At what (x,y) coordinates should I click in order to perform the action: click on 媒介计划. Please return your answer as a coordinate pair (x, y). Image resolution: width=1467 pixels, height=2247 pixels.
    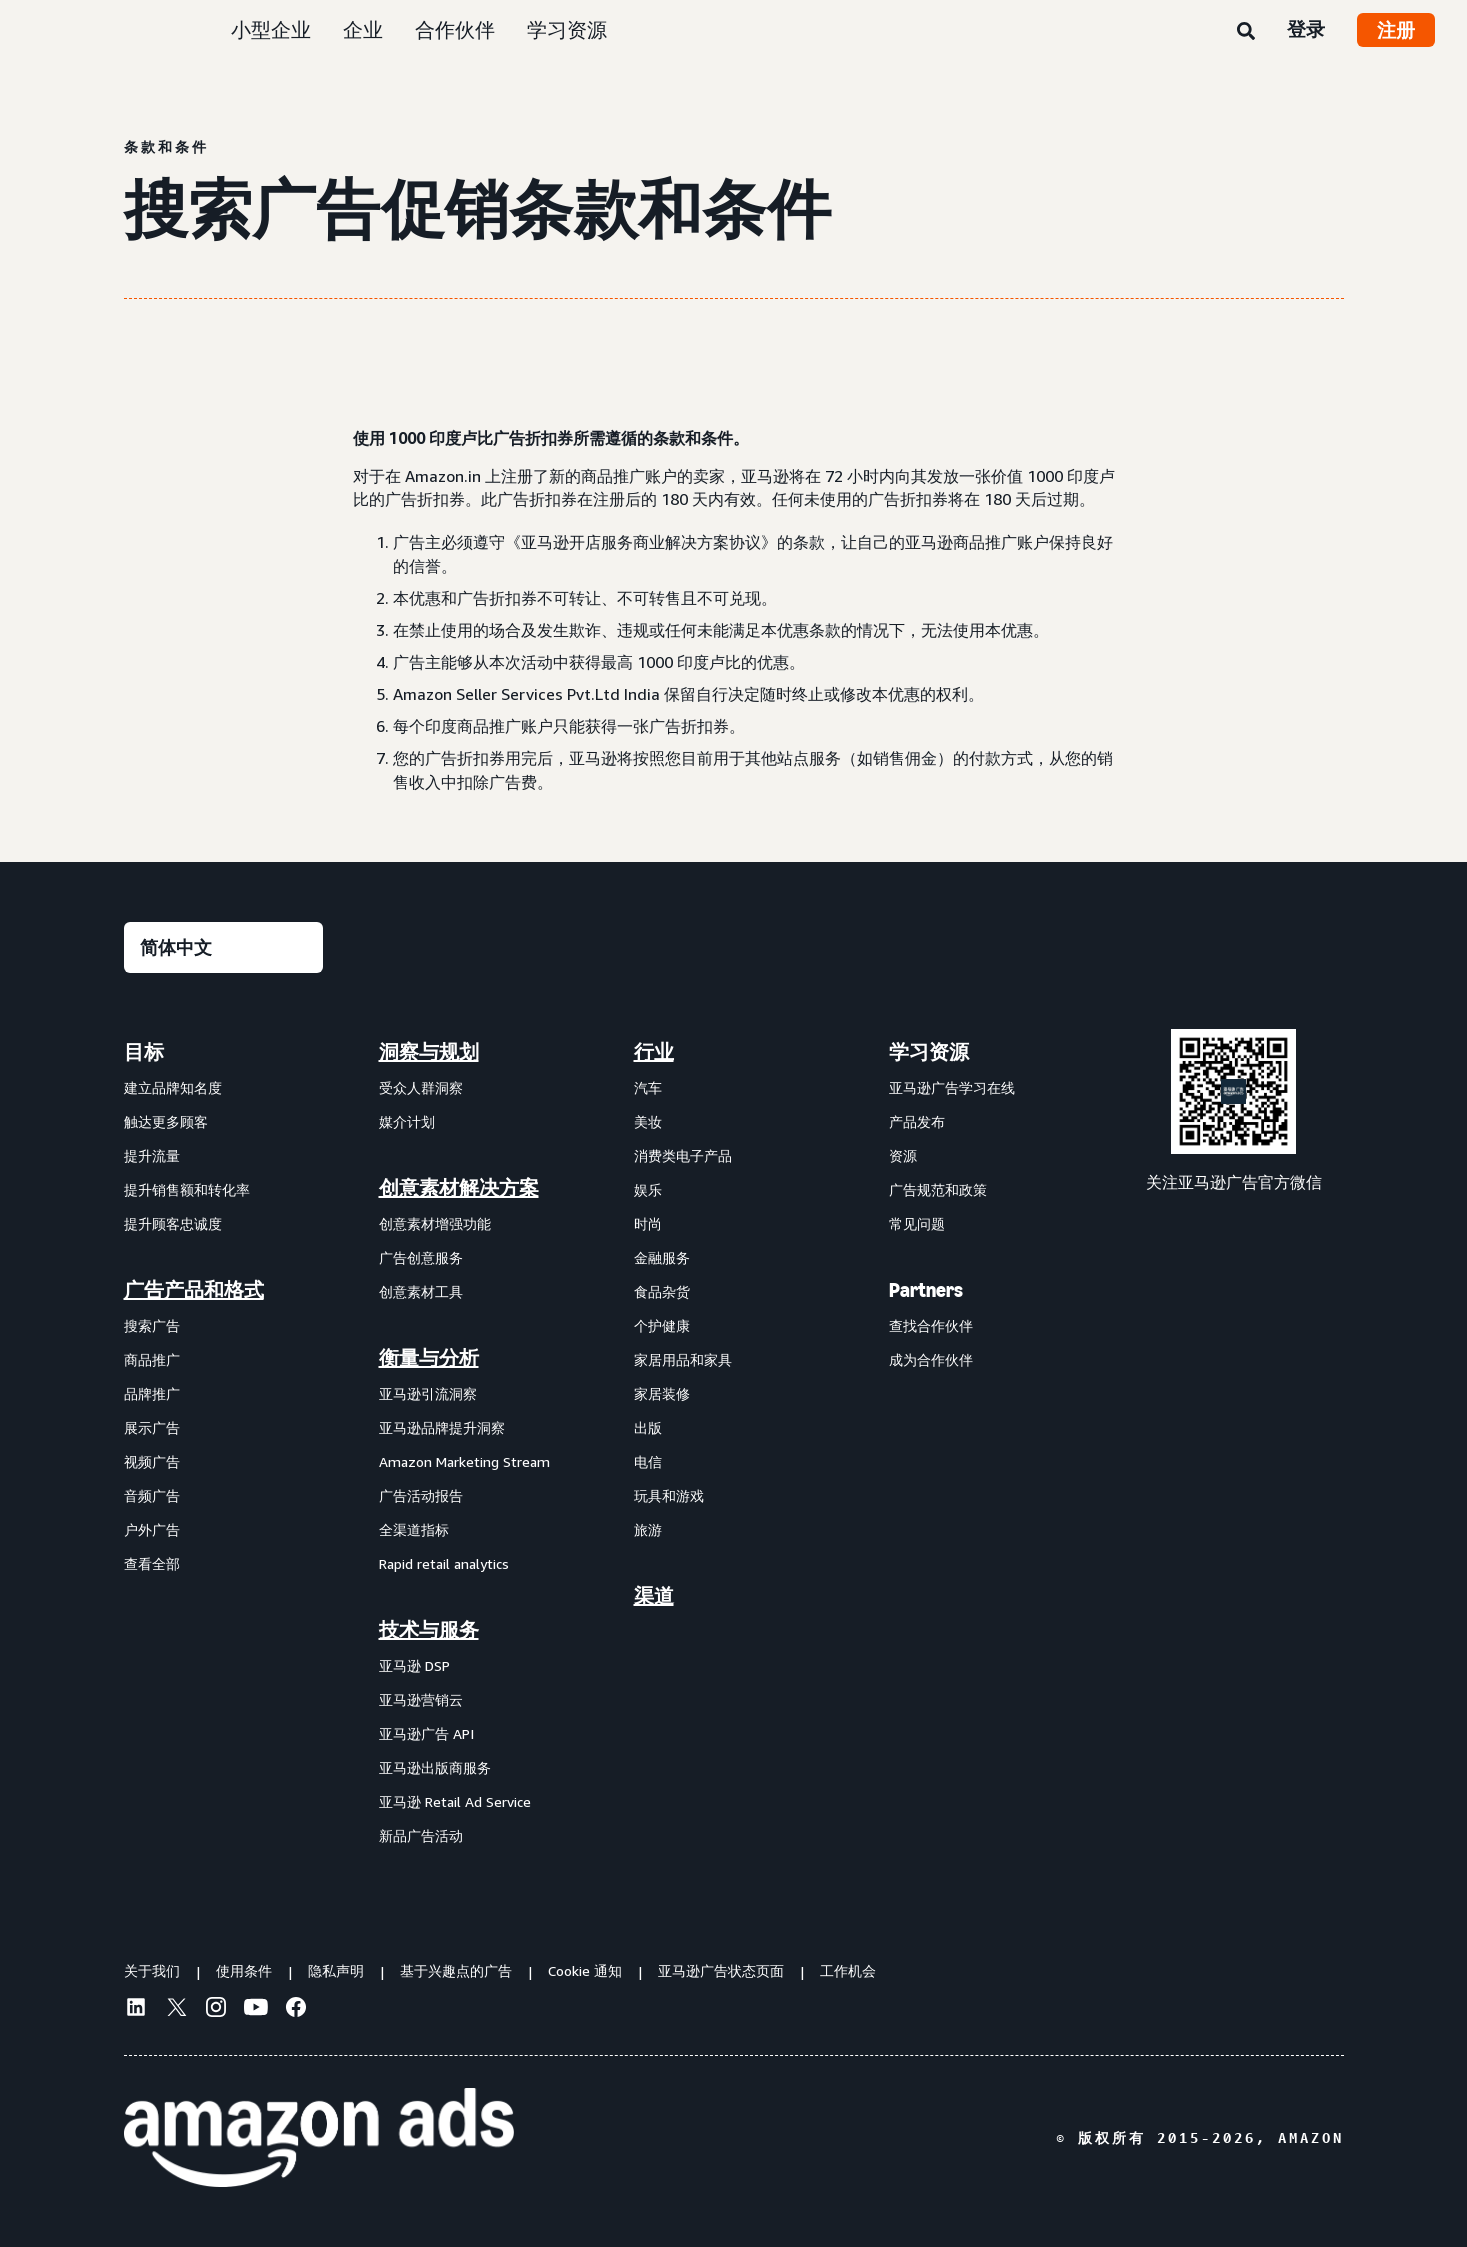
    Looking at the image, I should click on (407, 1121).